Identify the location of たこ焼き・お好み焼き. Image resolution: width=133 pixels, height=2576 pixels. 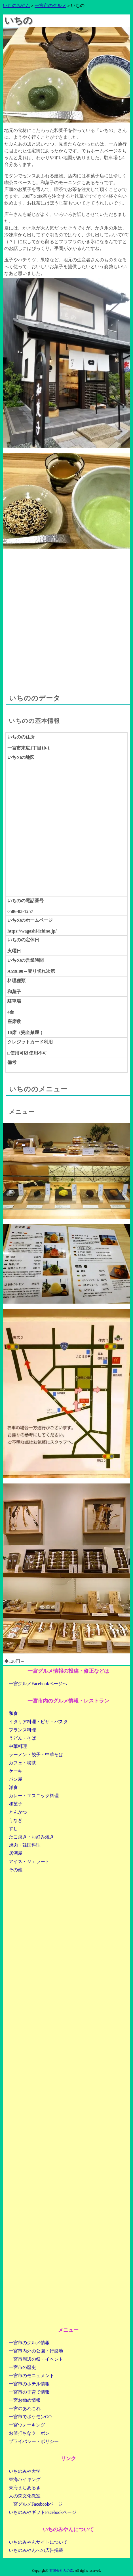
(31, 1836).